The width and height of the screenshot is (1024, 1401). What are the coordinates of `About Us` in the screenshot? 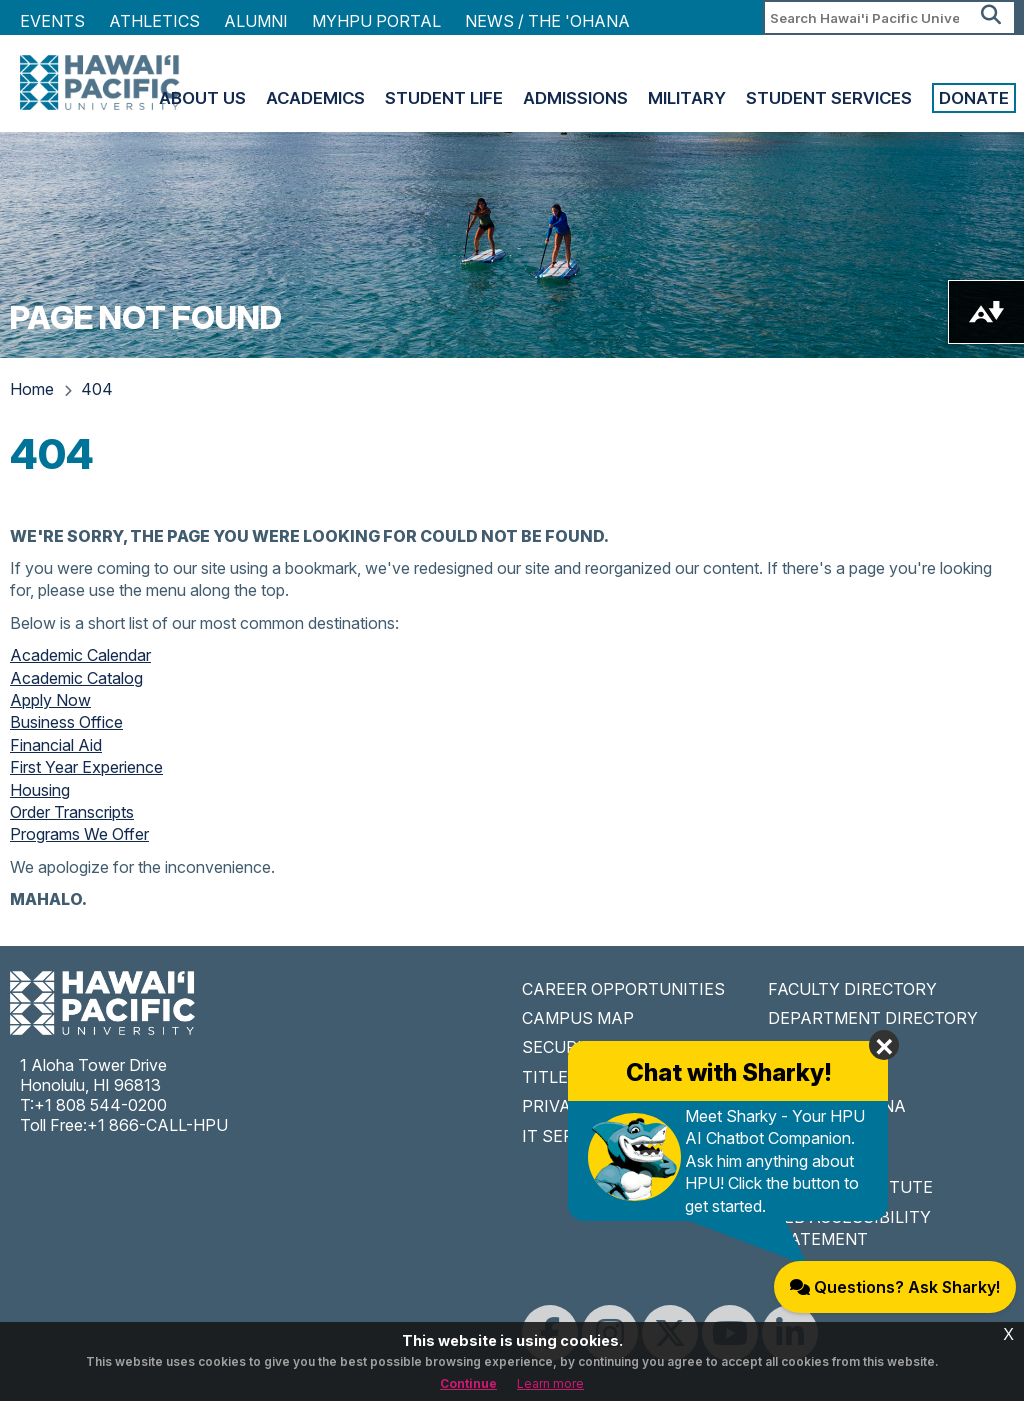 It's located at (202, 98).